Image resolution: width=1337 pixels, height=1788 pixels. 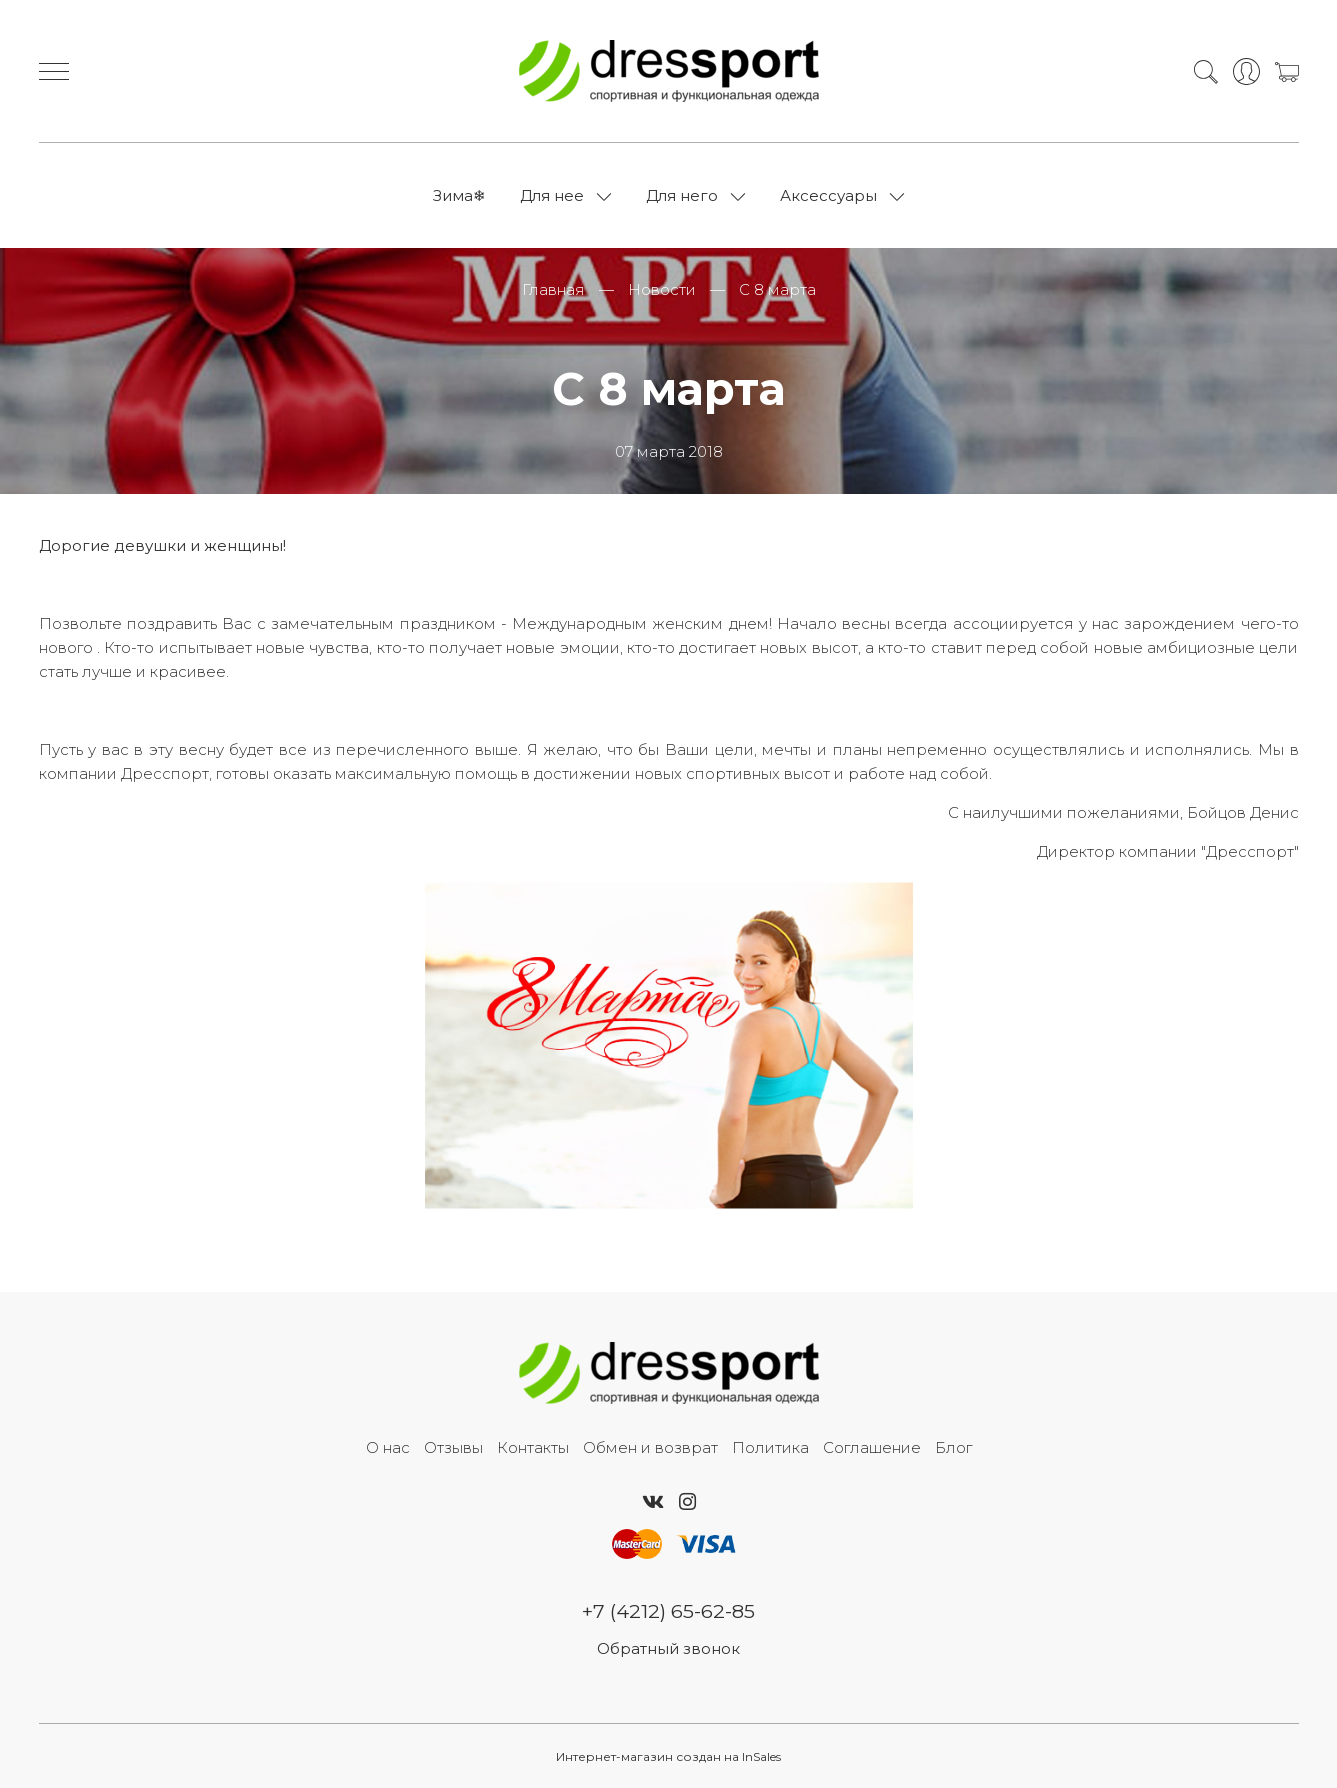 I want to click on Контакты, so click(x=533, y=1447).